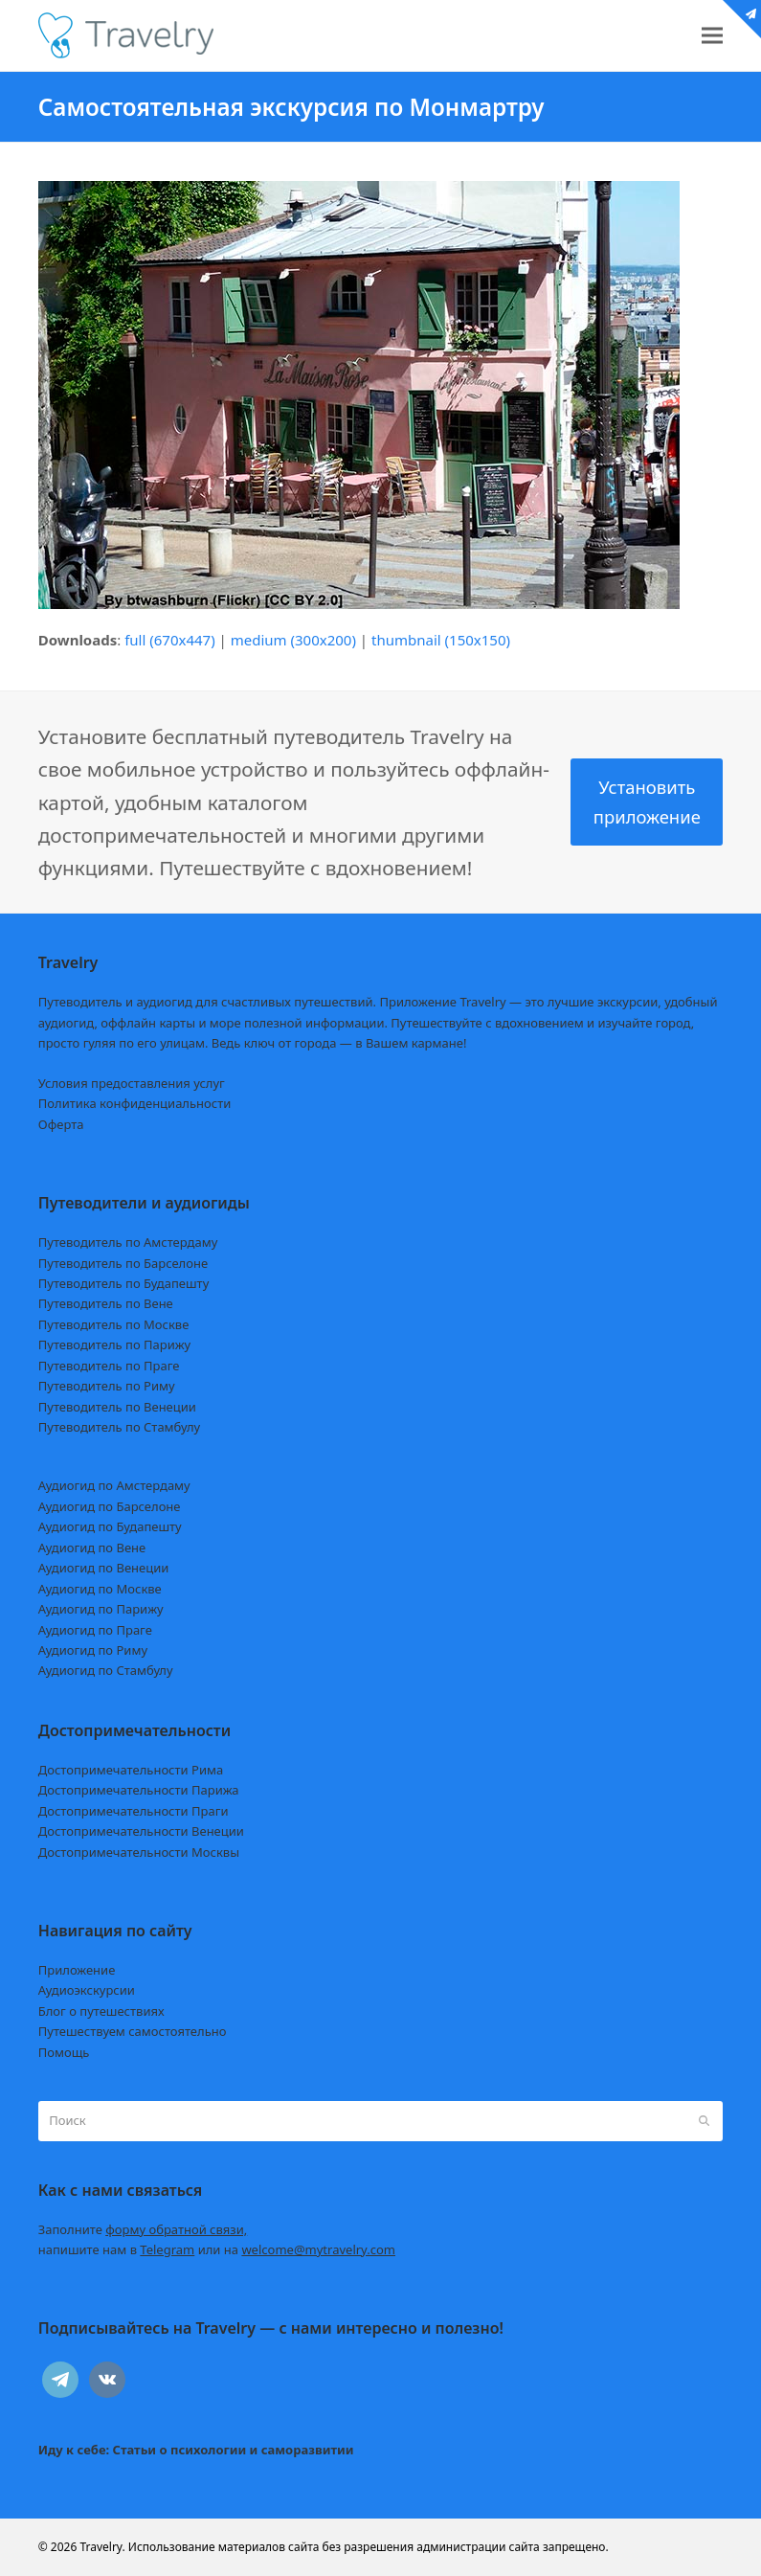 The image size is (761, 2576). I want to click on Путеводитель по Риму, so click(106, 1385).